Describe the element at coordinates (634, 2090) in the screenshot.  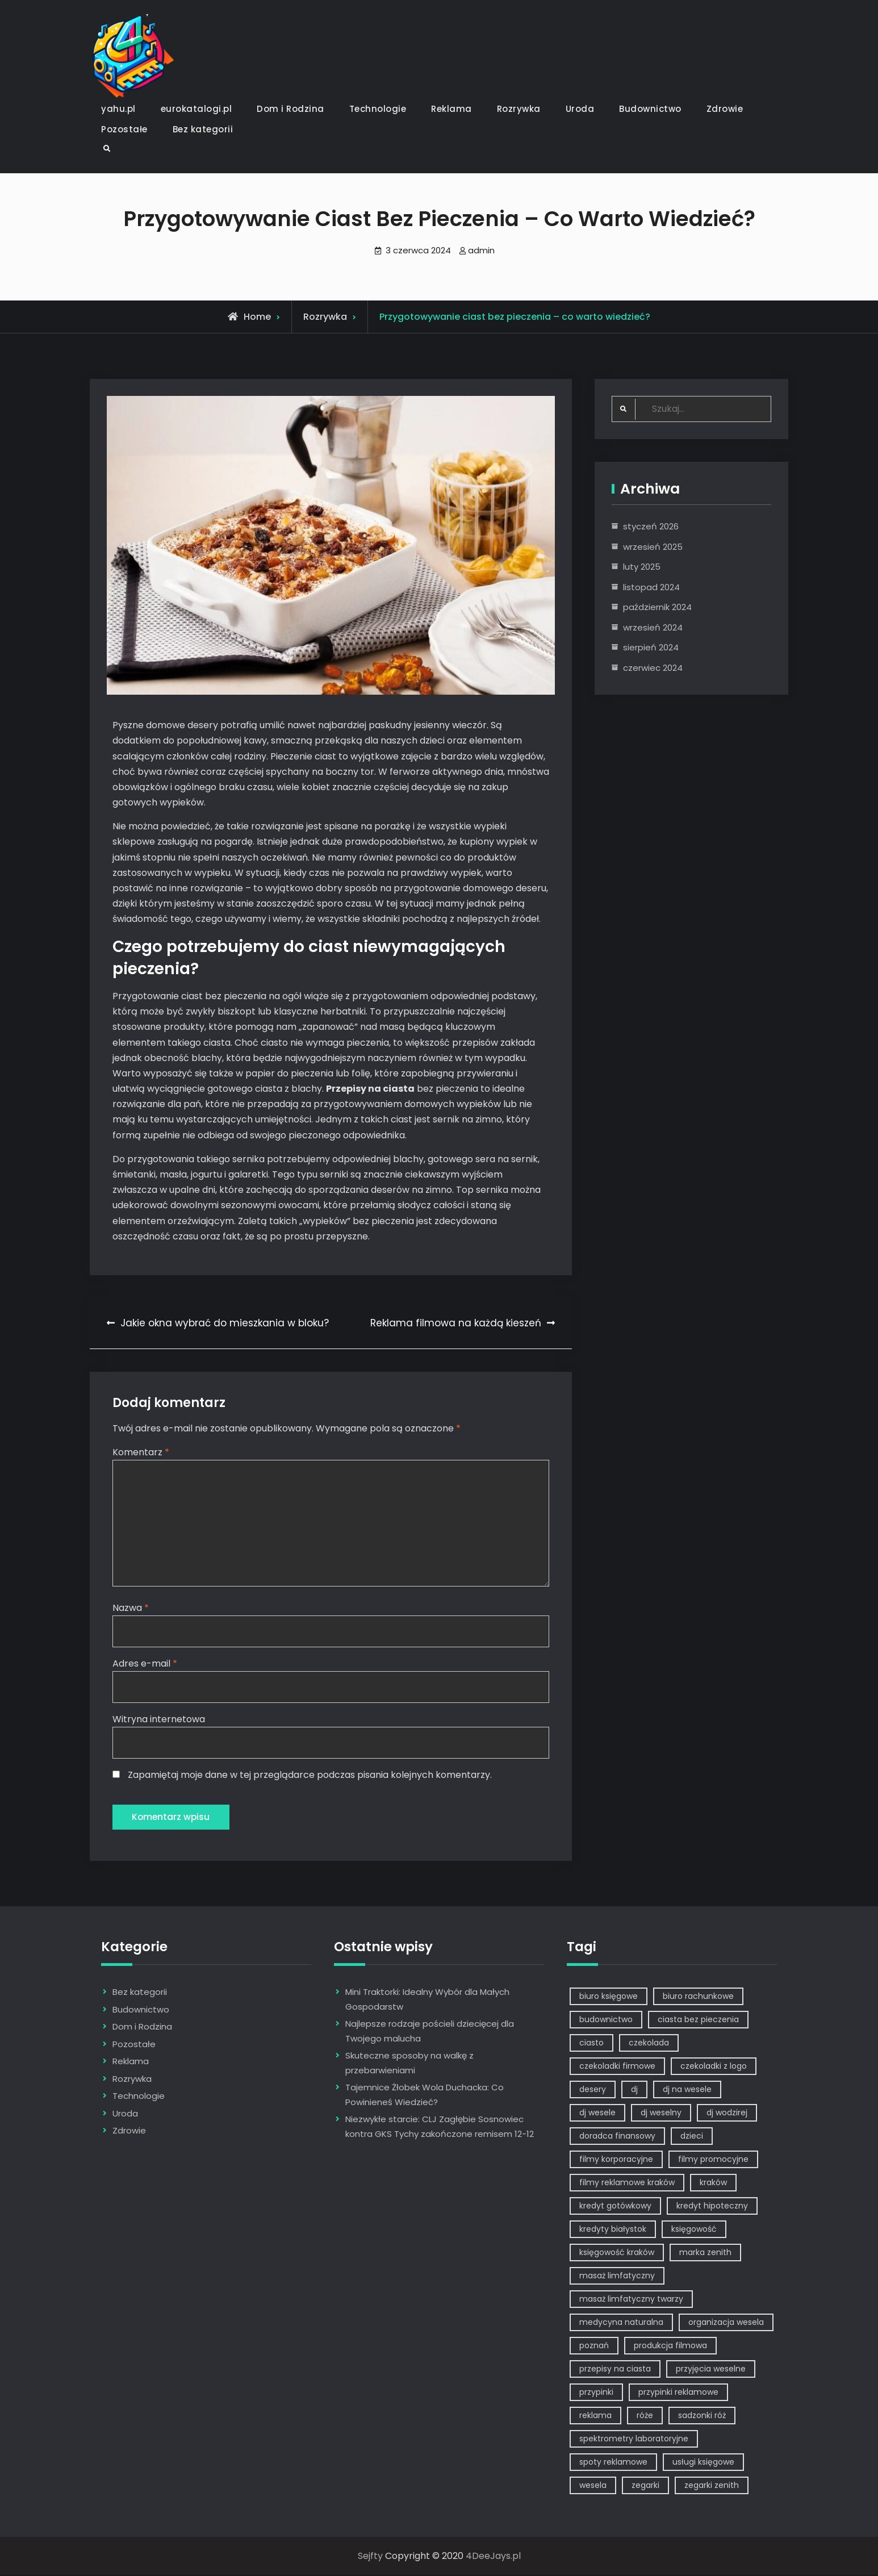
I see `dj [dj (2 elementy)]` at that location.